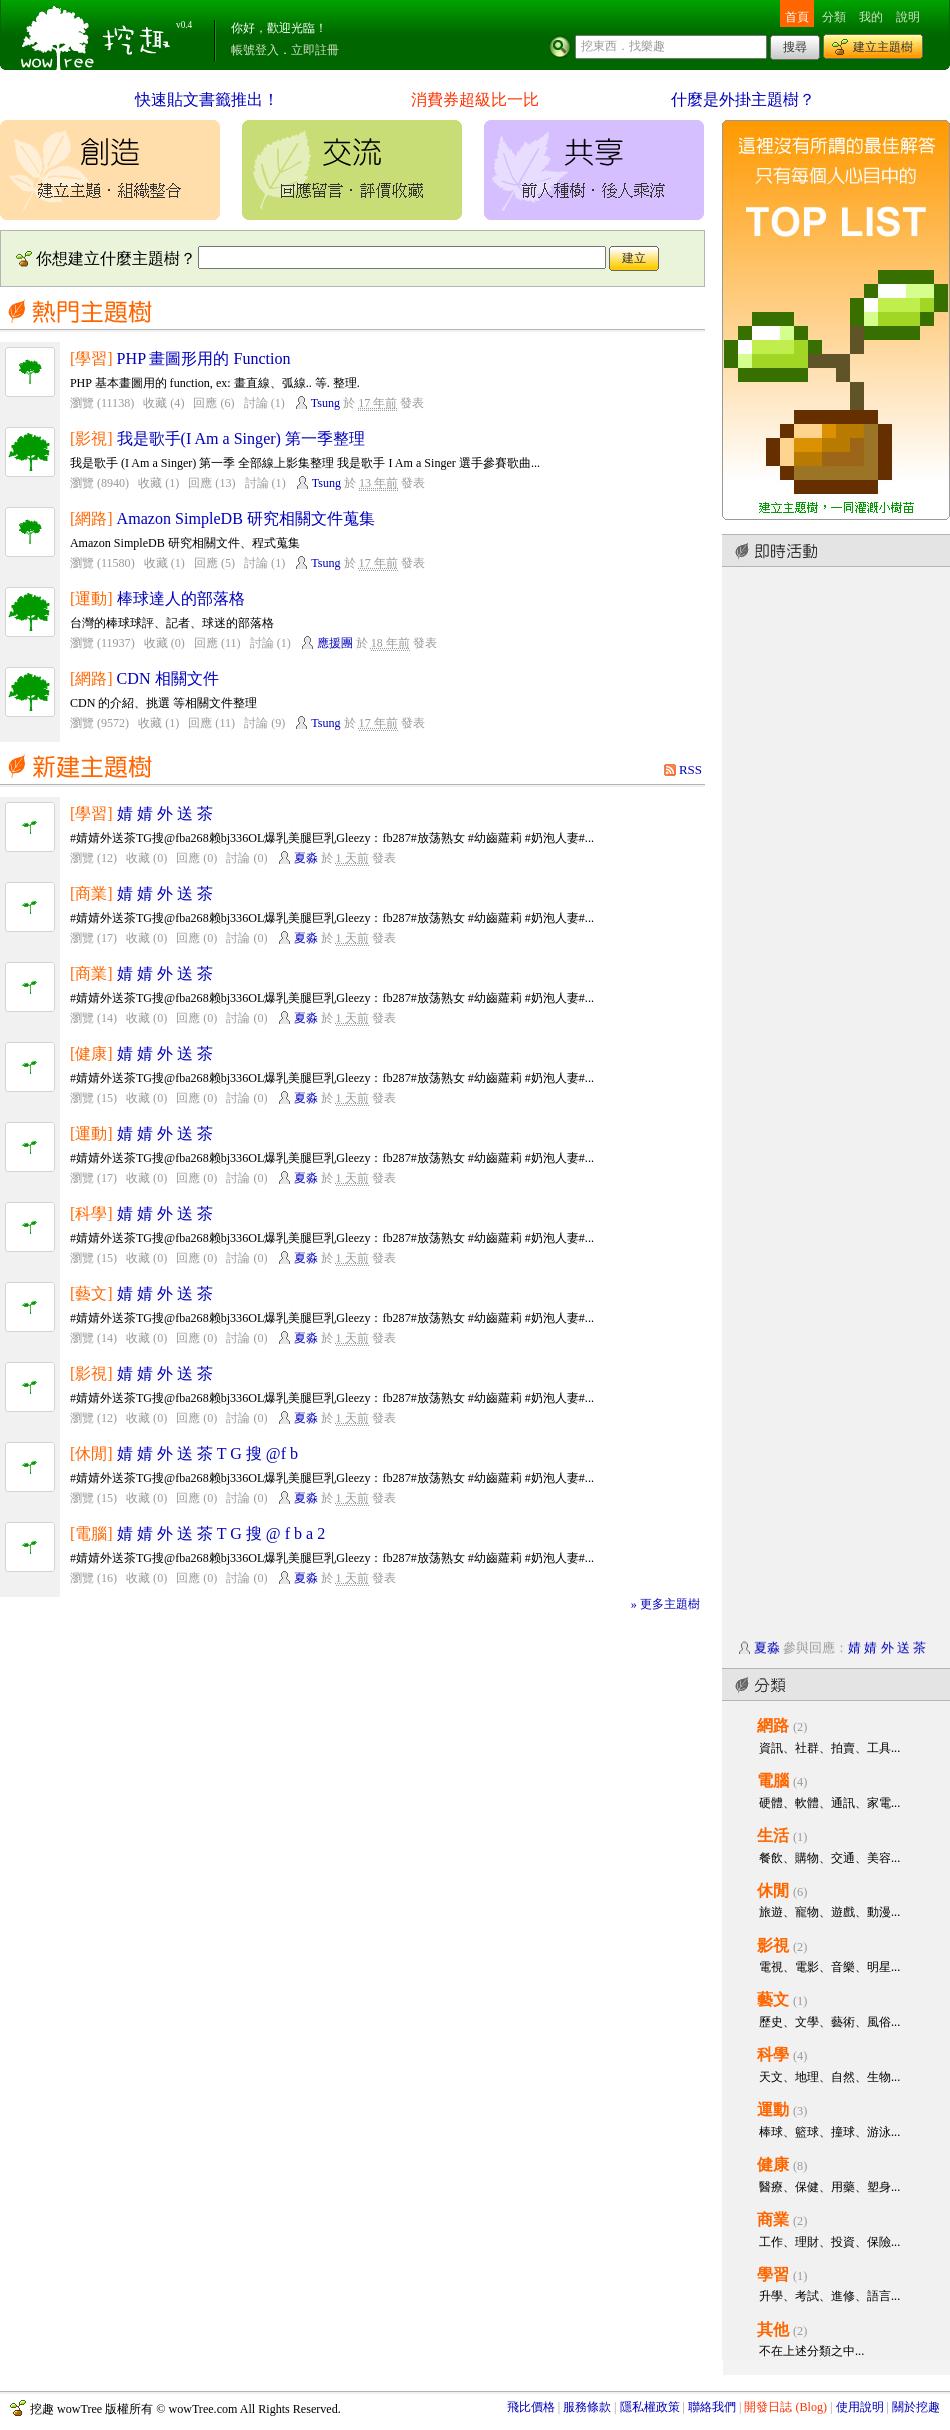  What do you see at coordinates (91, 1453) in the screenshot?
I see `[休閒]` at bounding box center [91, 1453].